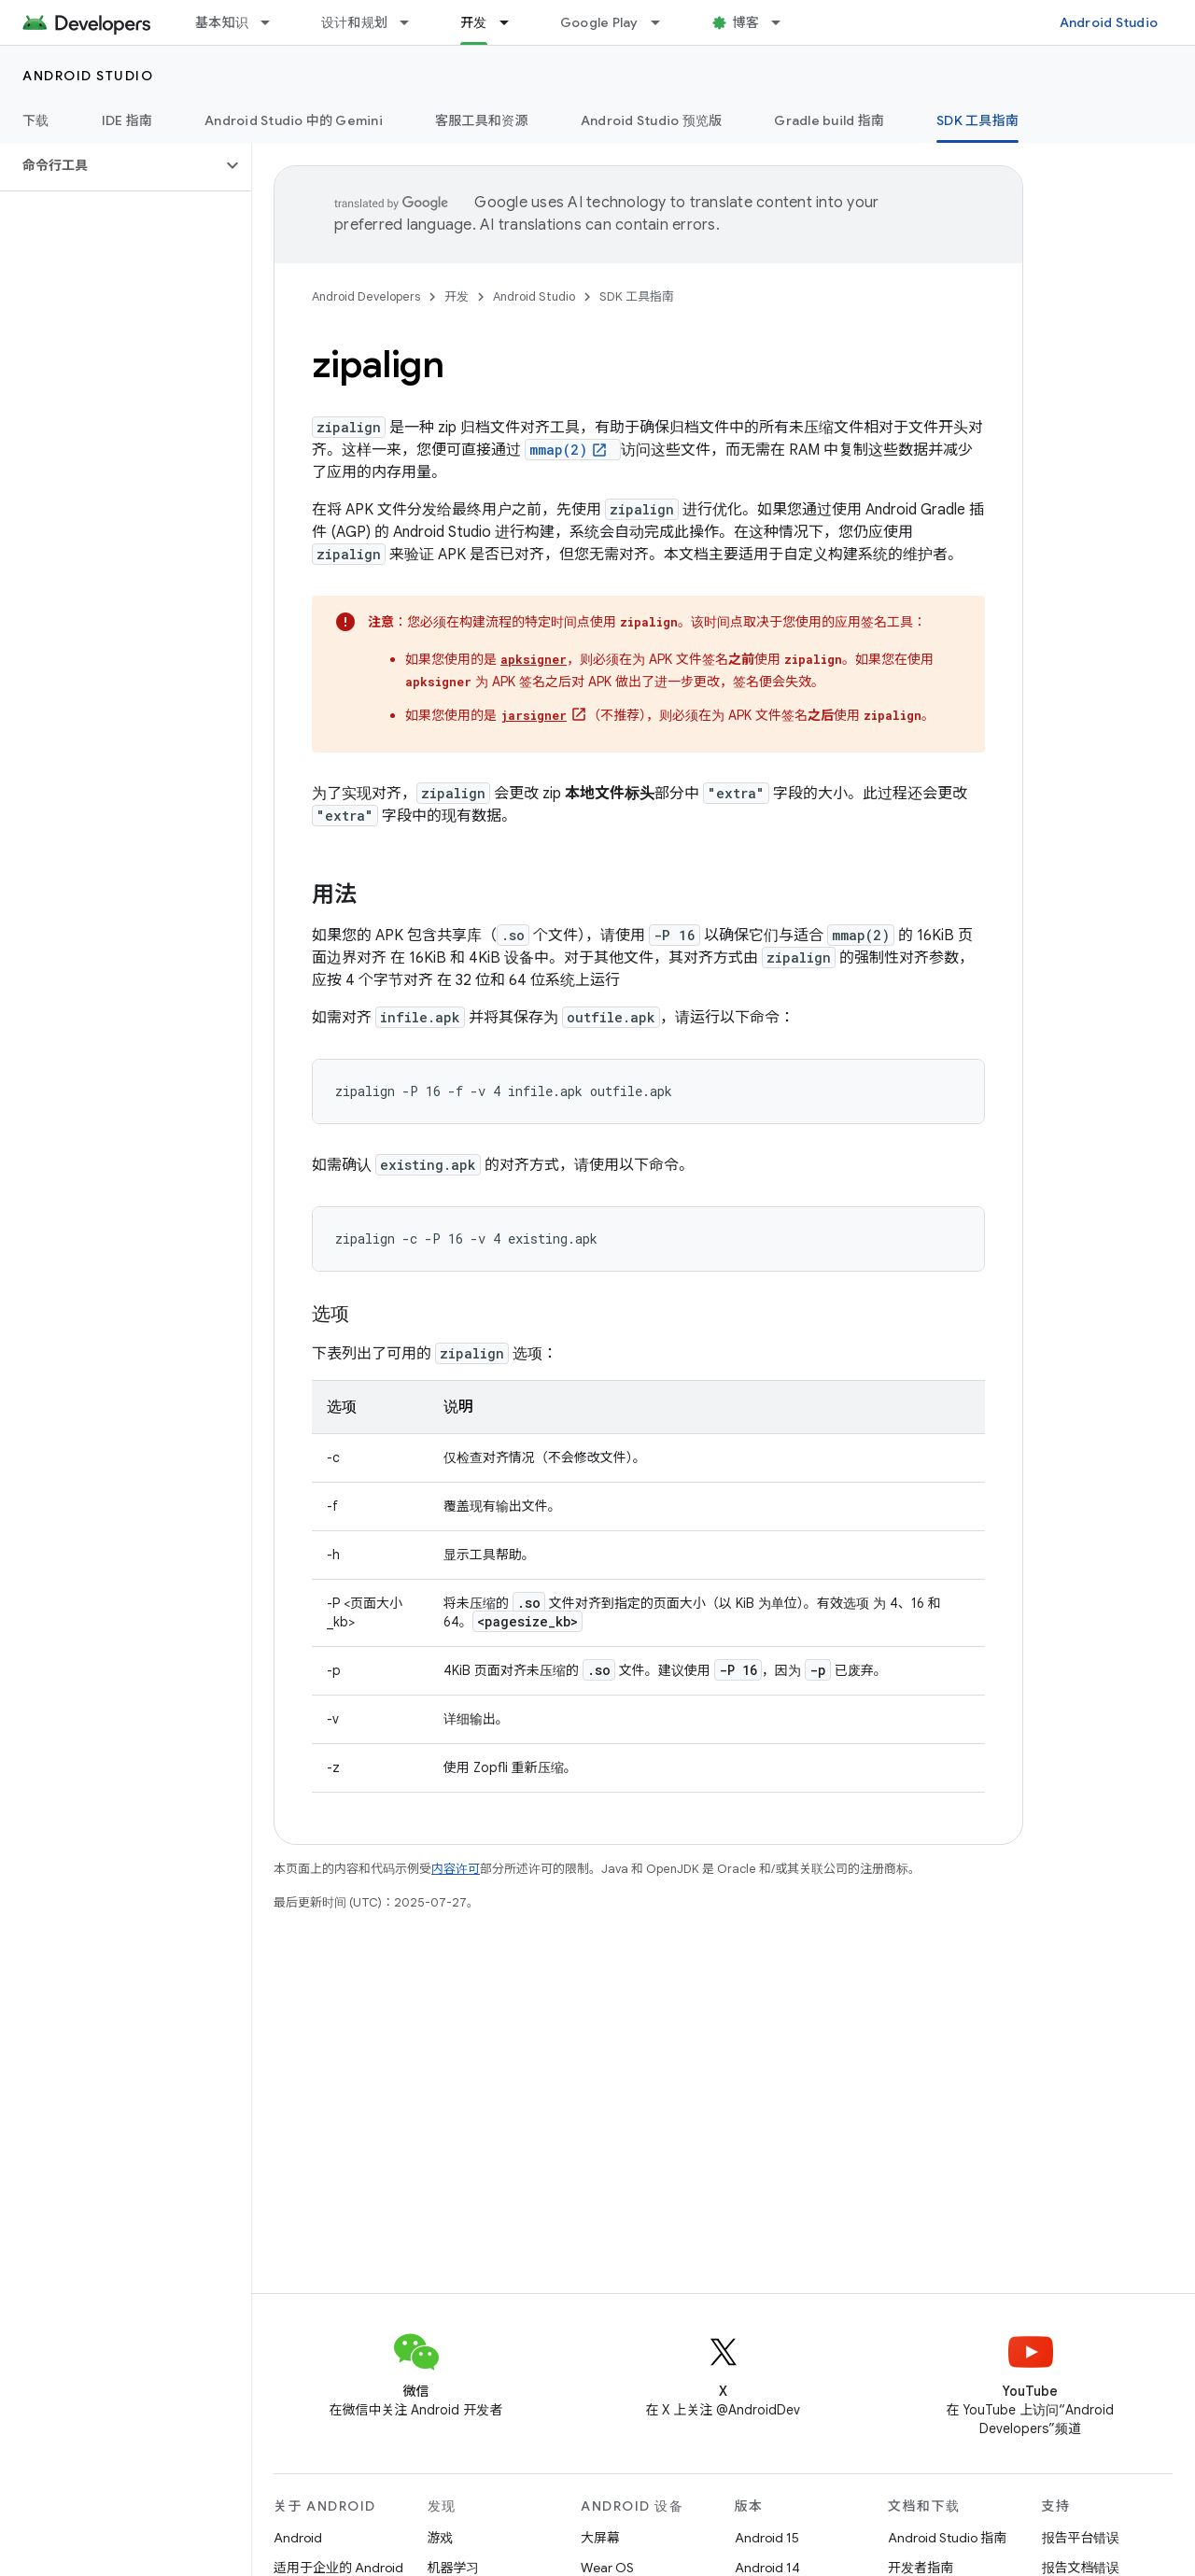  What do you see at coordinates (533, 715) in the screenshot?
I see `jarsigner` at bounding box center [533, 715].